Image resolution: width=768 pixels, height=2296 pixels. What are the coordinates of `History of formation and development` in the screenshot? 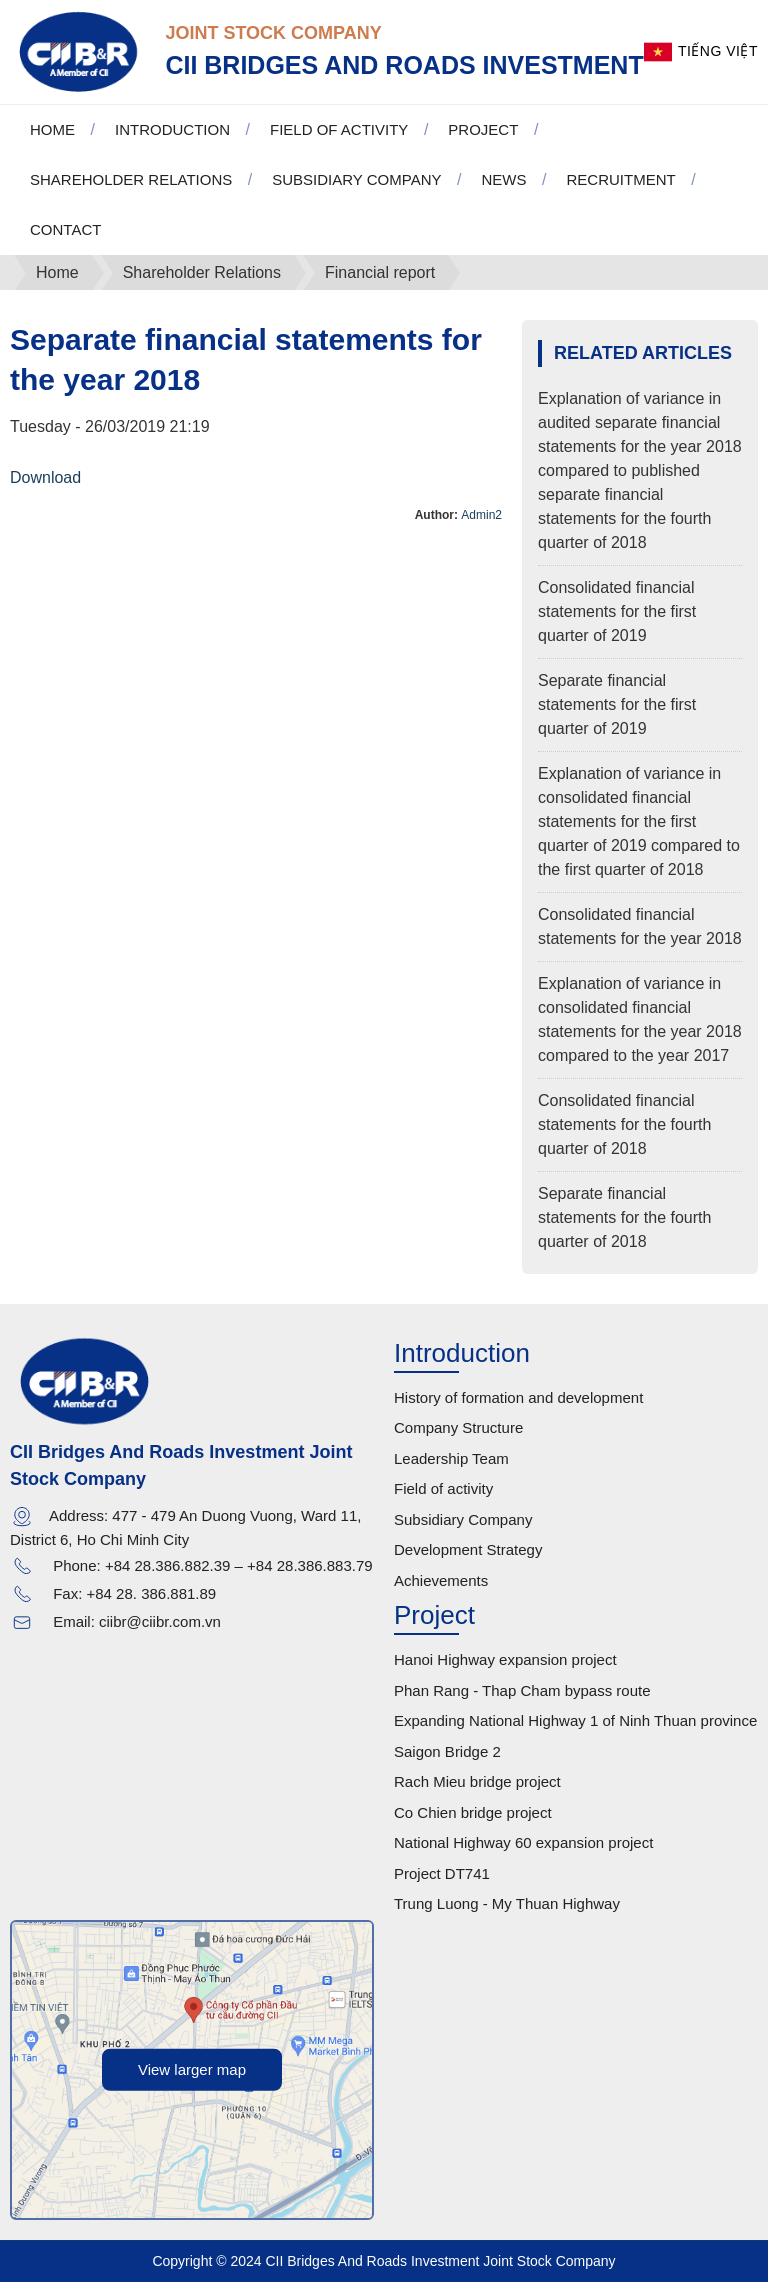 It's located at (518, 1411).